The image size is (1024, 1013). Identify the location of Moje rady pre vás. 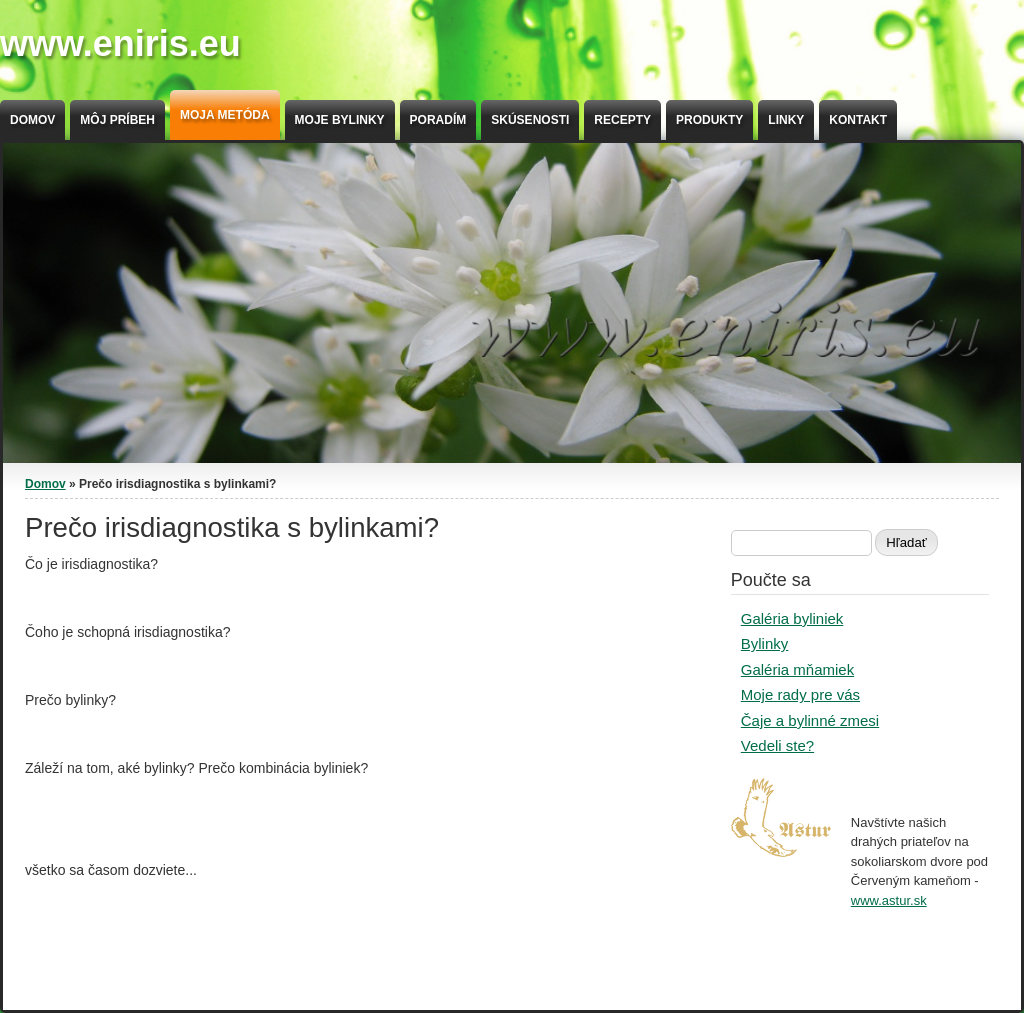
(800, 694).